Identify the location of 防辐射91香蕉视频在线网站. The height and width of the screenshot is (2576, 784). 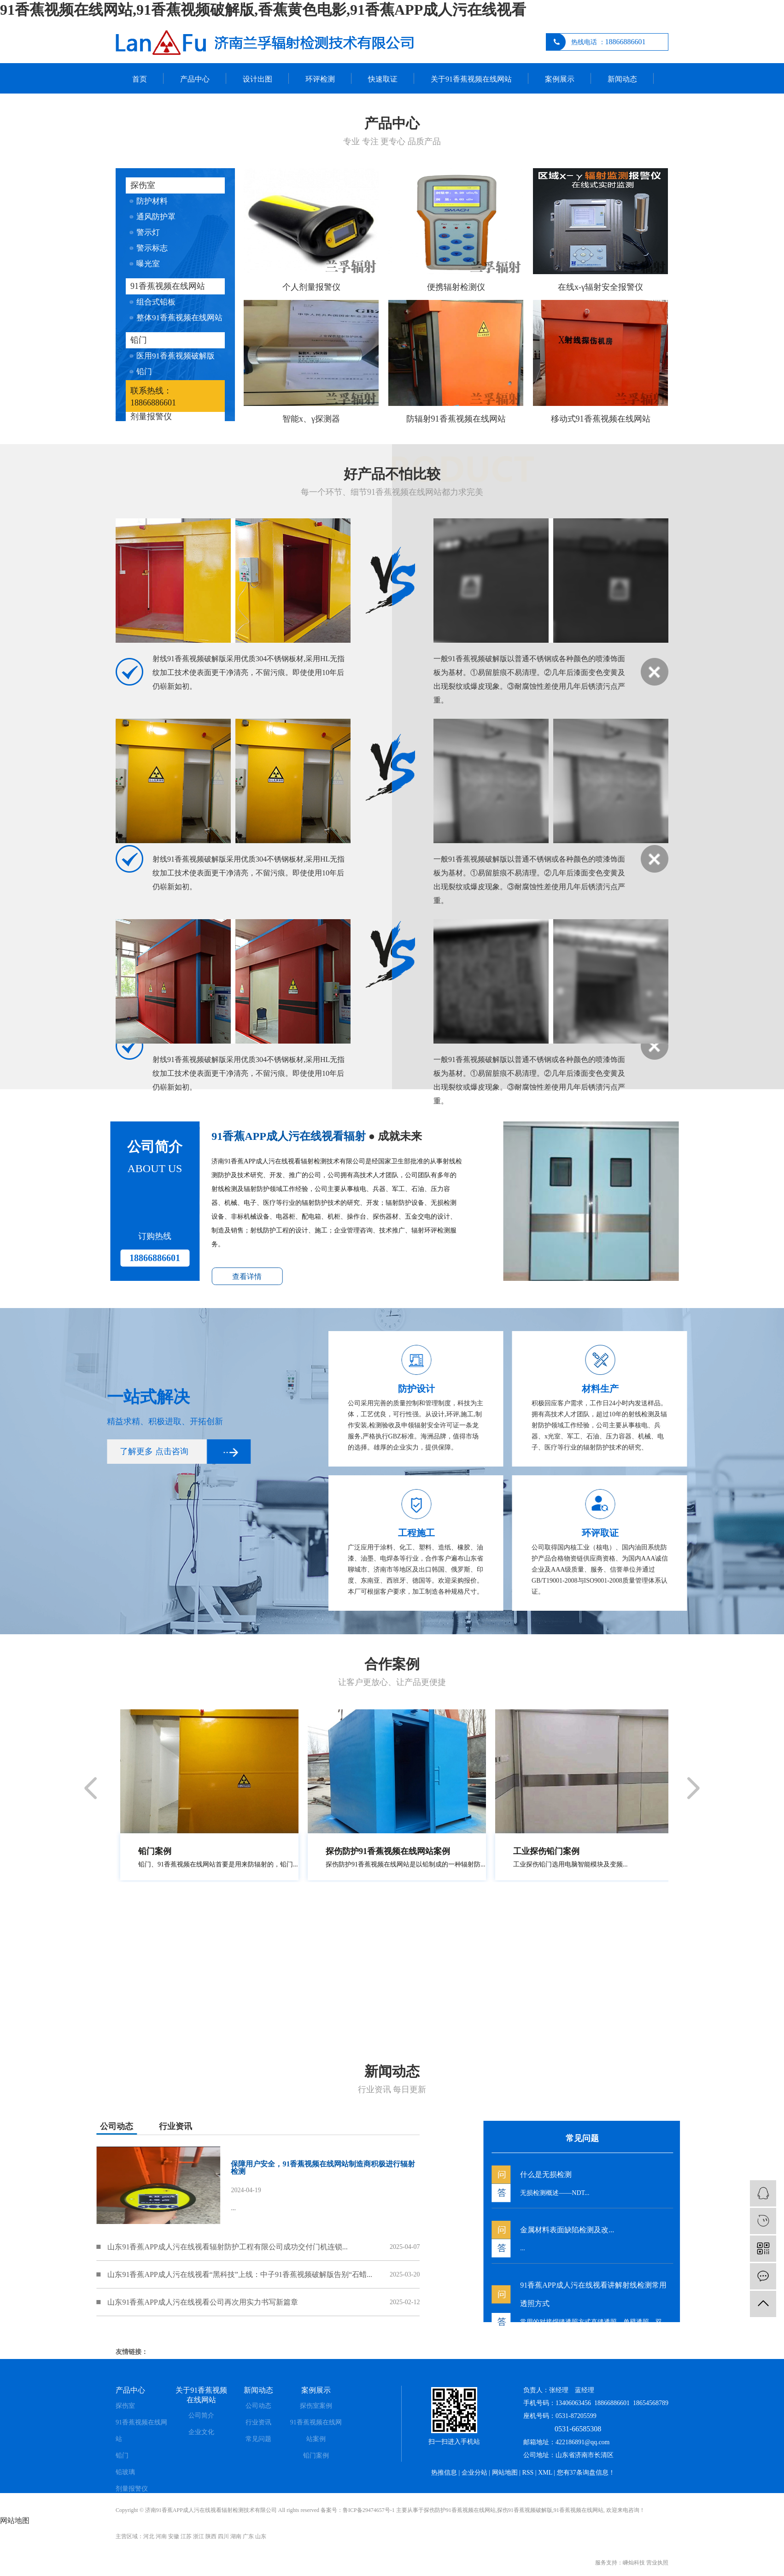
(456, 418).